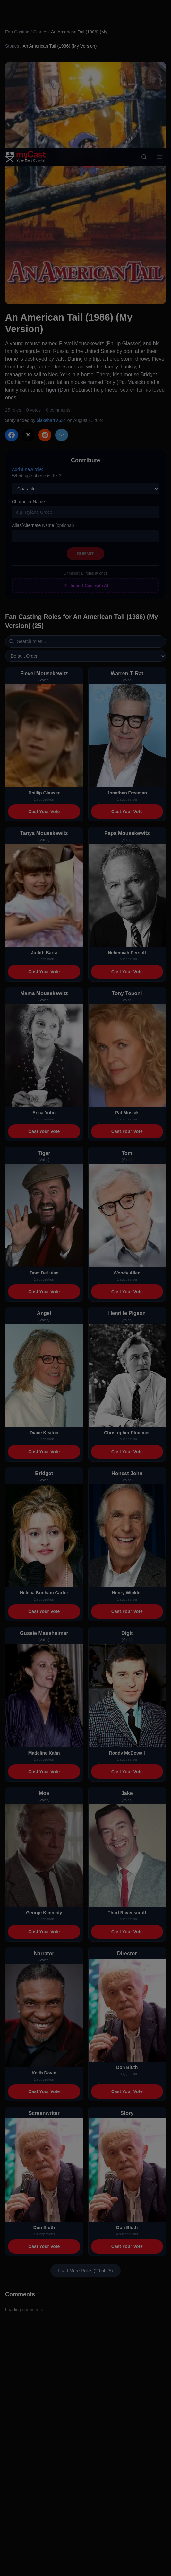  Describe the element at coordinates (11, 435) in the screenshot. I see `[Share on Facebook]` at that location.